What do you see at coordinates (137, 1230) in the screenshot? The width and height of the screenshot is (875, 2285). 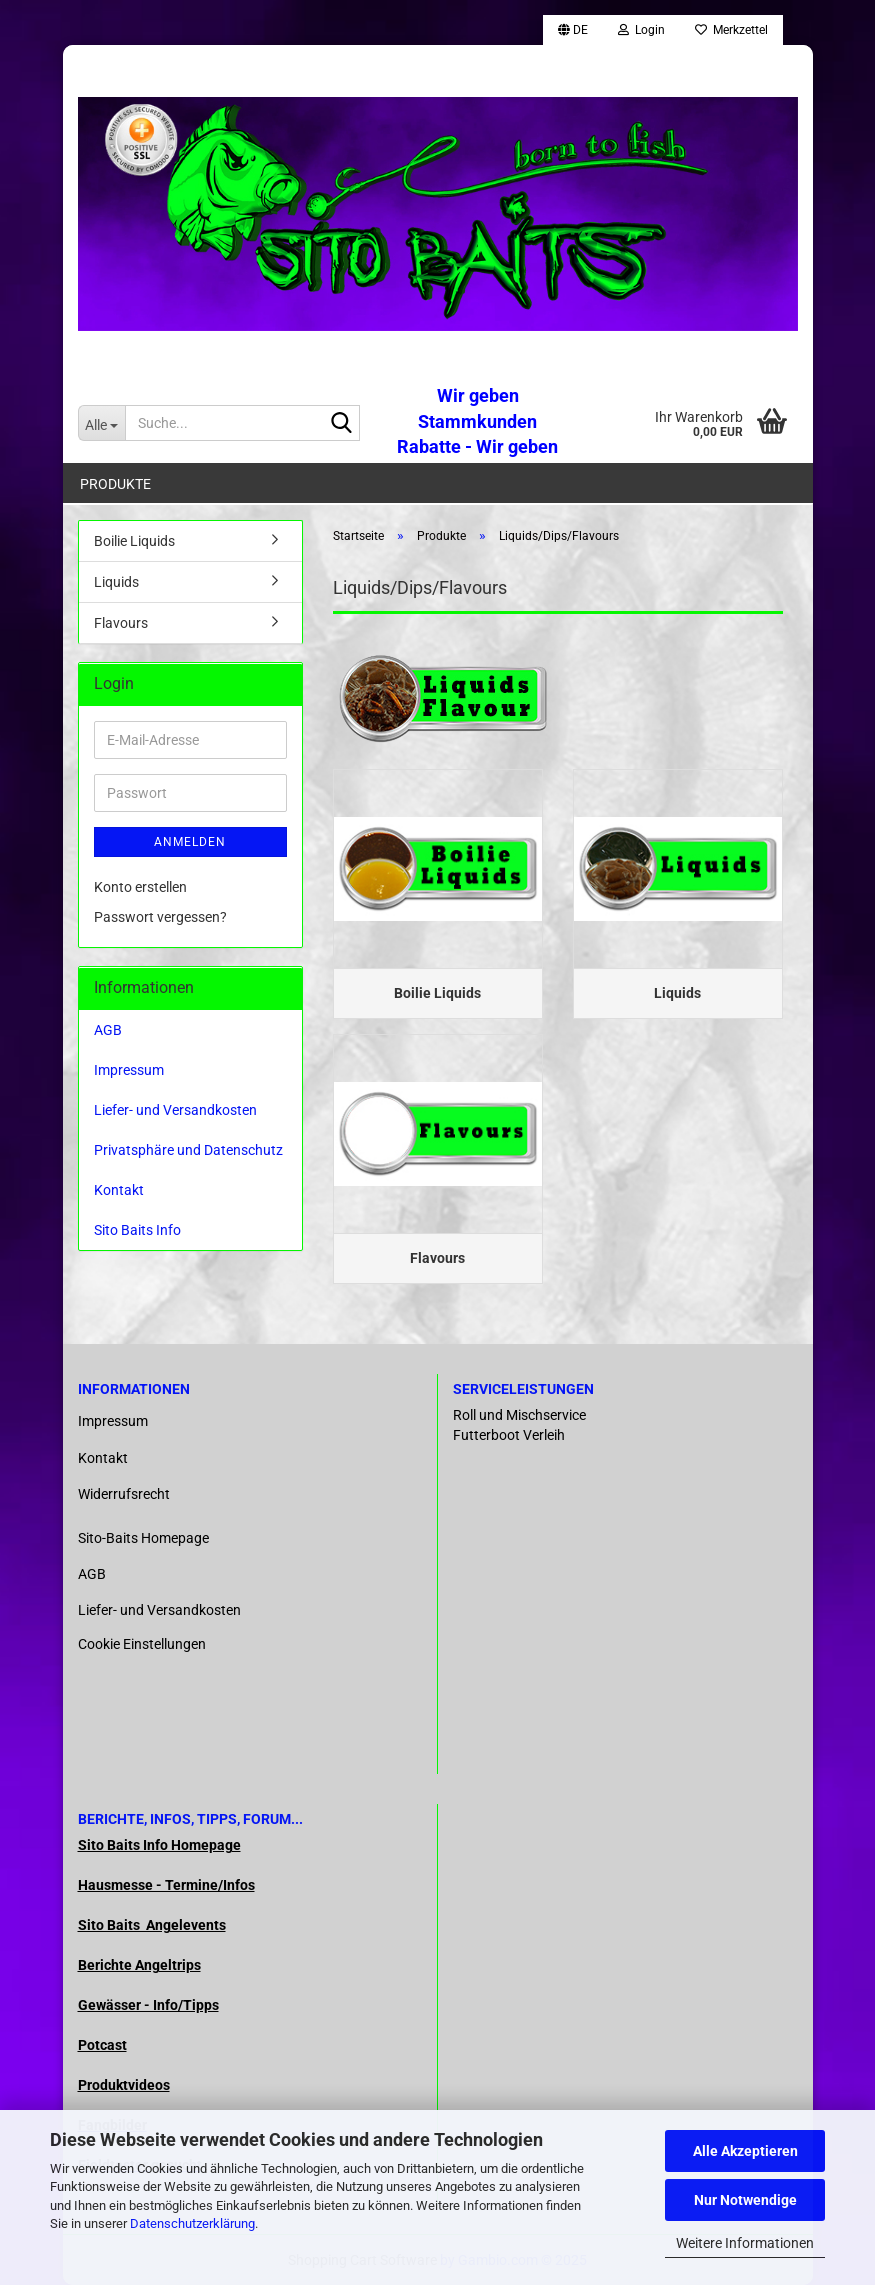 I see `Sito Baits Info` at bounding box center [137, 1230].